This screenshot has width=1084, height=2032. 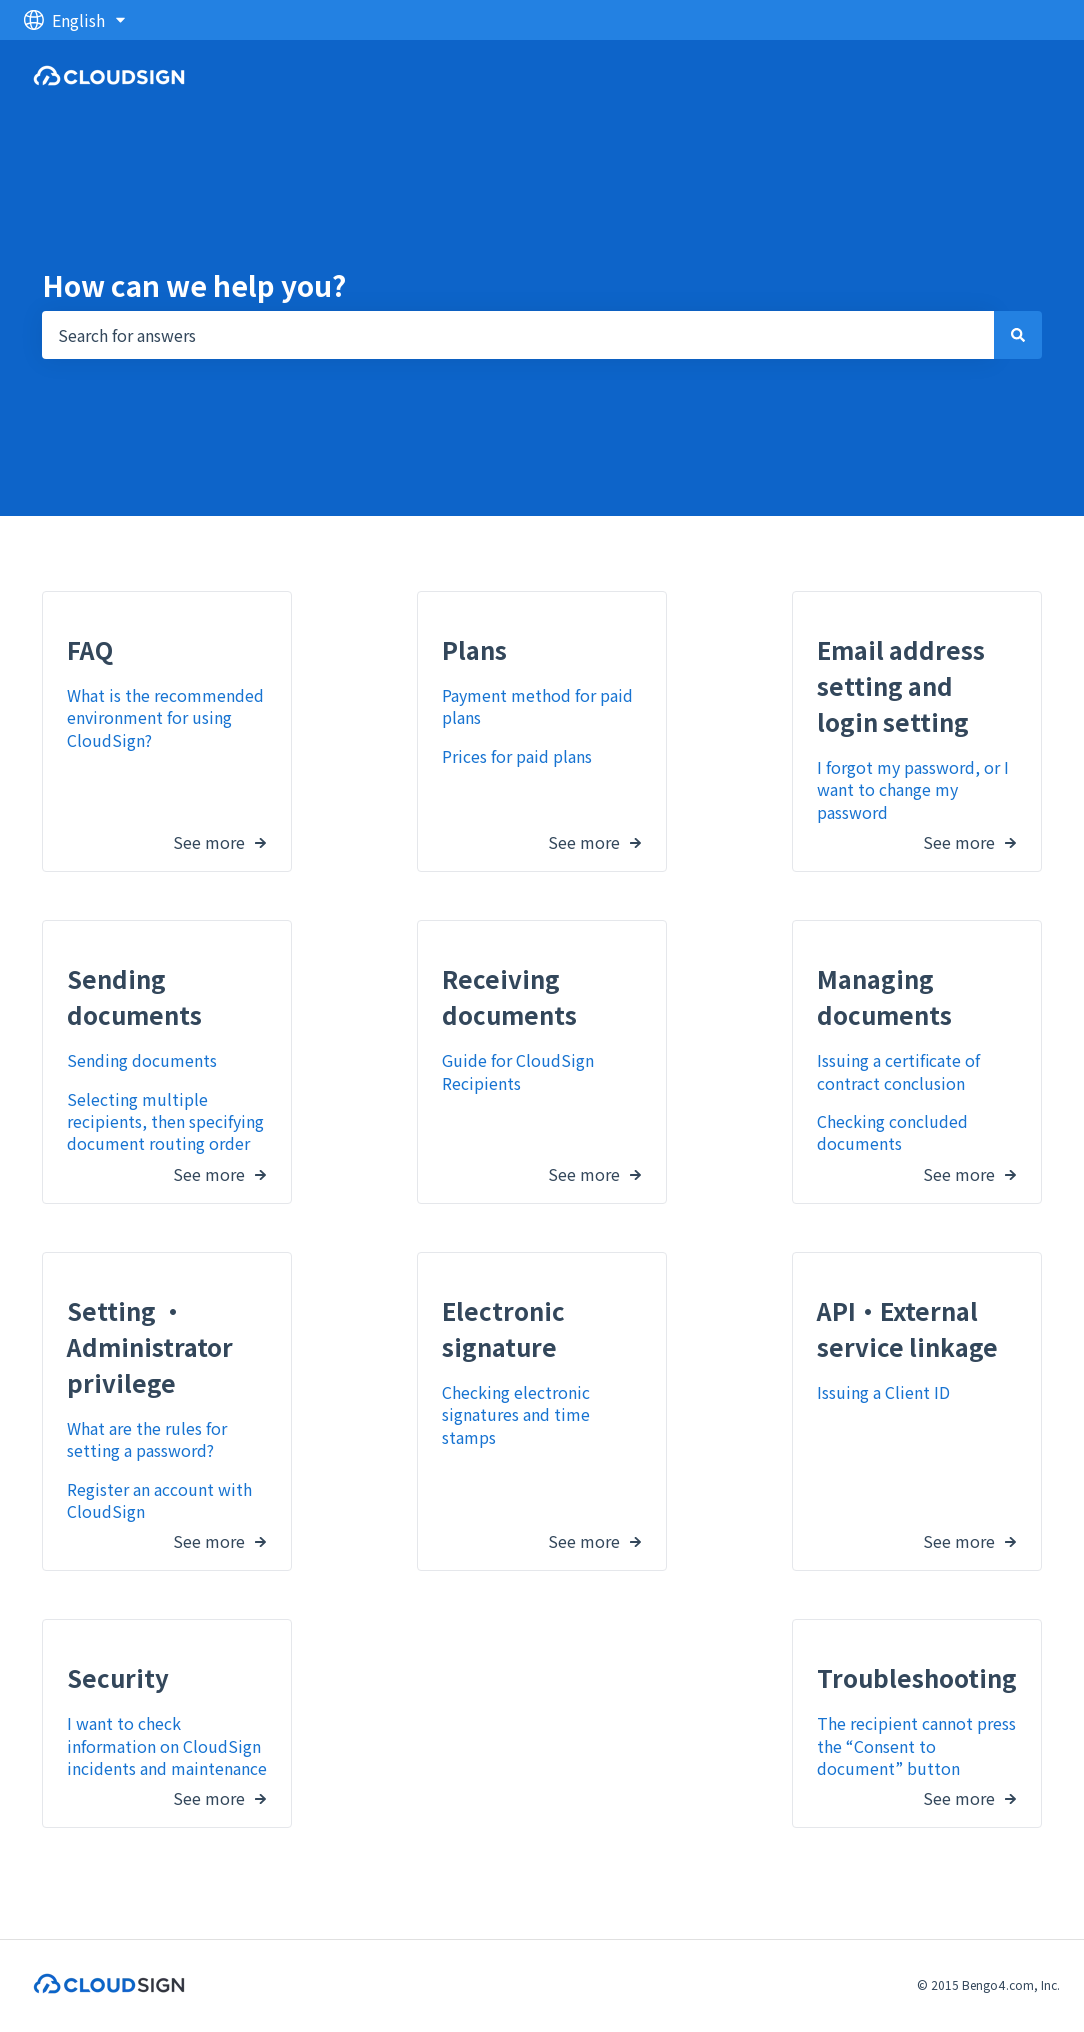 I want to click on See more, so click(x=209, y=838).